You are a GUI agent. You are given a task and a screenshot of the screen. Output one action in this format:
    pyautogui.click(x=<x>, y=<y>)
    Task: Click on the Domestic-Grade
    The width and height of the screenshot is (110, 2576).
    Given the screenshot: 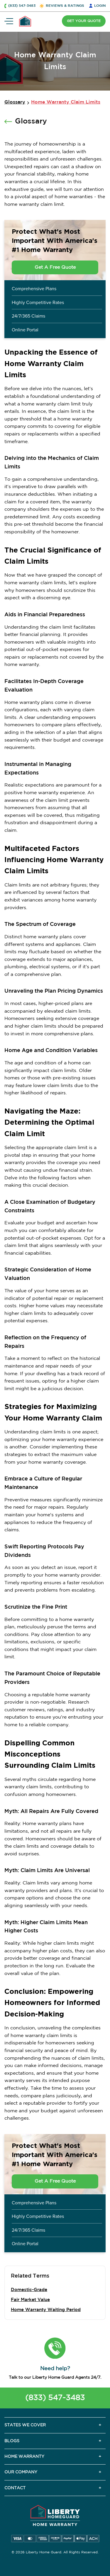 What is the action you would take?
    pyautogui.click(x=29, y=2290)
    